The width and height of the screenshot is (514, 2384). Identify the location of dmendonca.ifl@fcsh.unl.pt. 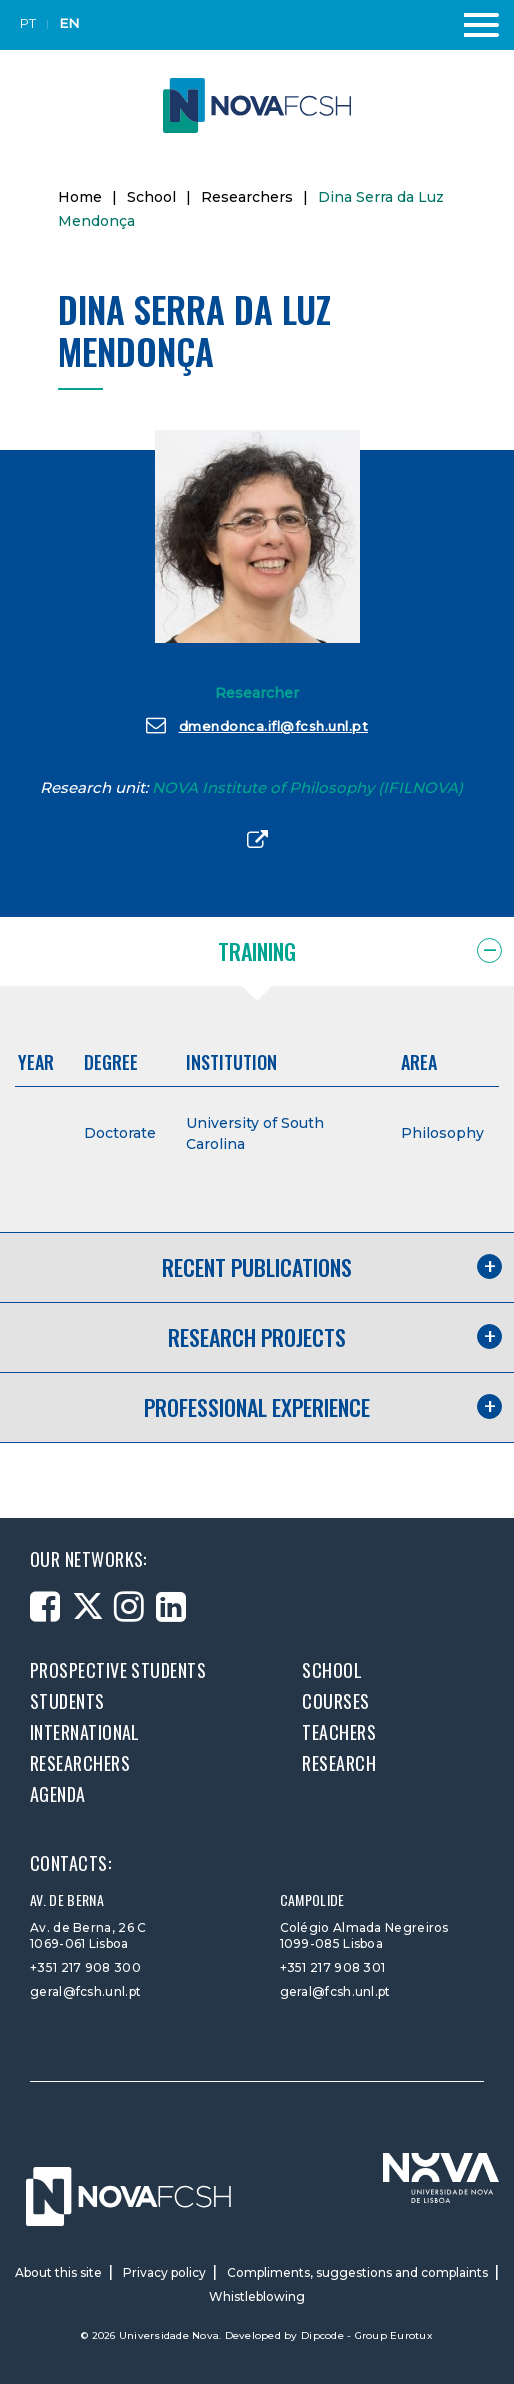
(257, 725).